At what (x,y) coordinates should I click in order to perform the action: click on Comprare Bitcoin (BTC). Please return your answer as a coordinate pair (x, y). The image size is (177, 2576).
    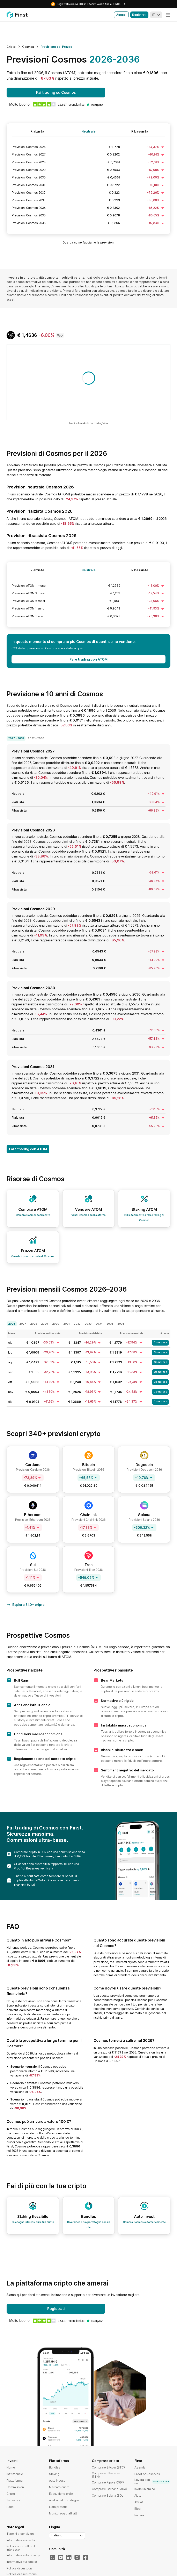
    Looking at the image, I should click on (108, 2467).